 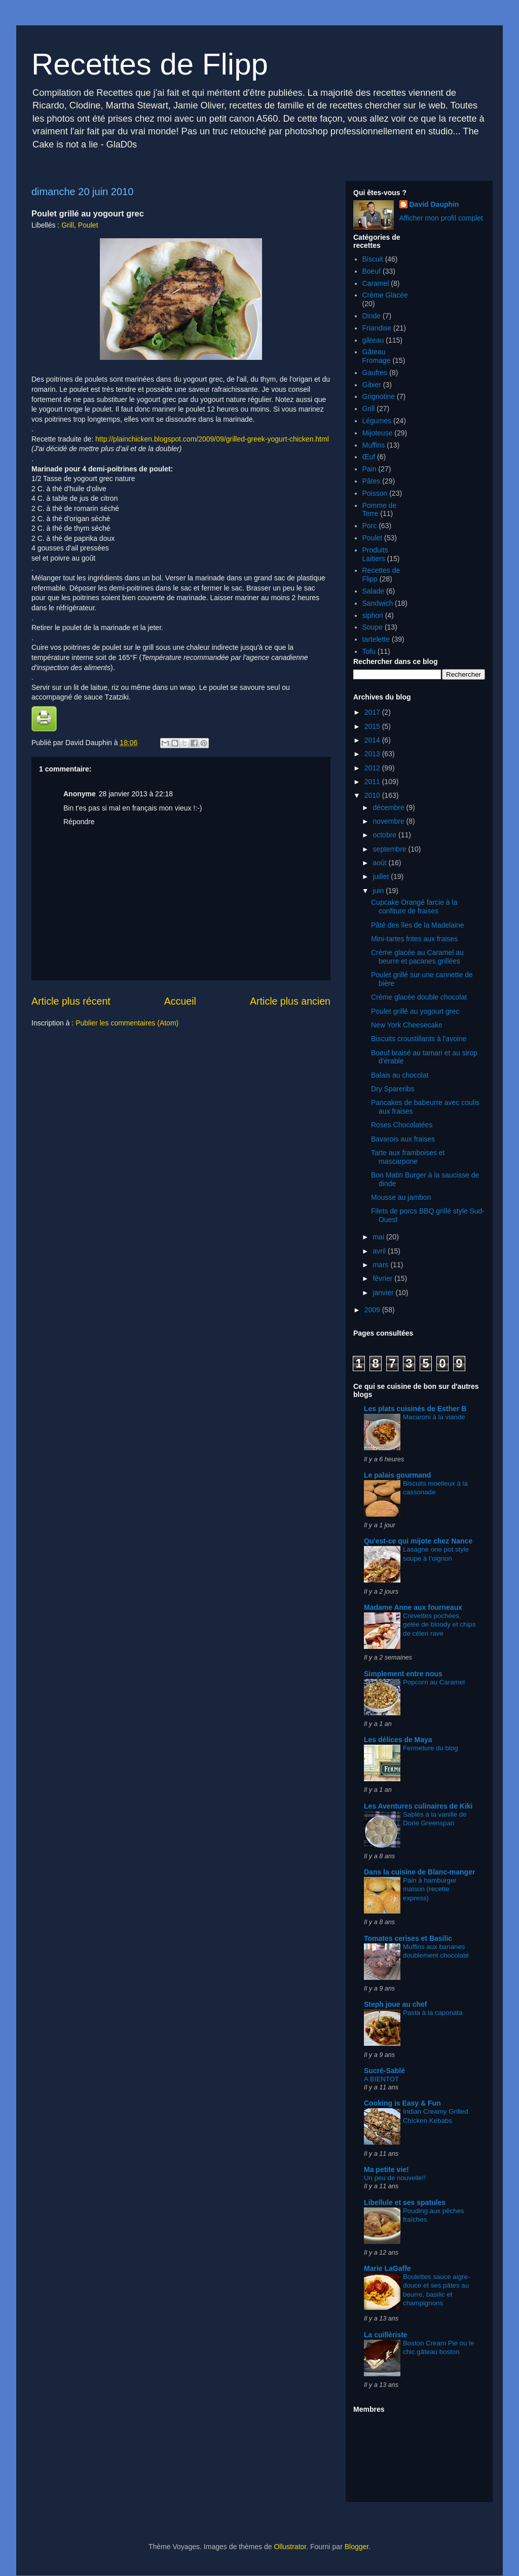 What do you see at coordinates (419, 1872) in the screenshot?
I see `Dans la cuisine de Blanc-manger` at bounding box center [419, 1872].